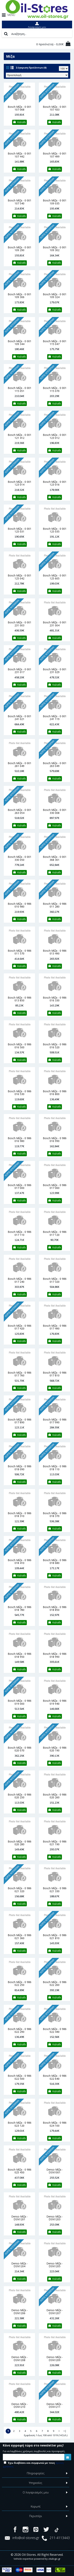 This screenshot has width=74, height=2576. I want to click on Denso Μίζα - DSN1208, so click(19, 2358).